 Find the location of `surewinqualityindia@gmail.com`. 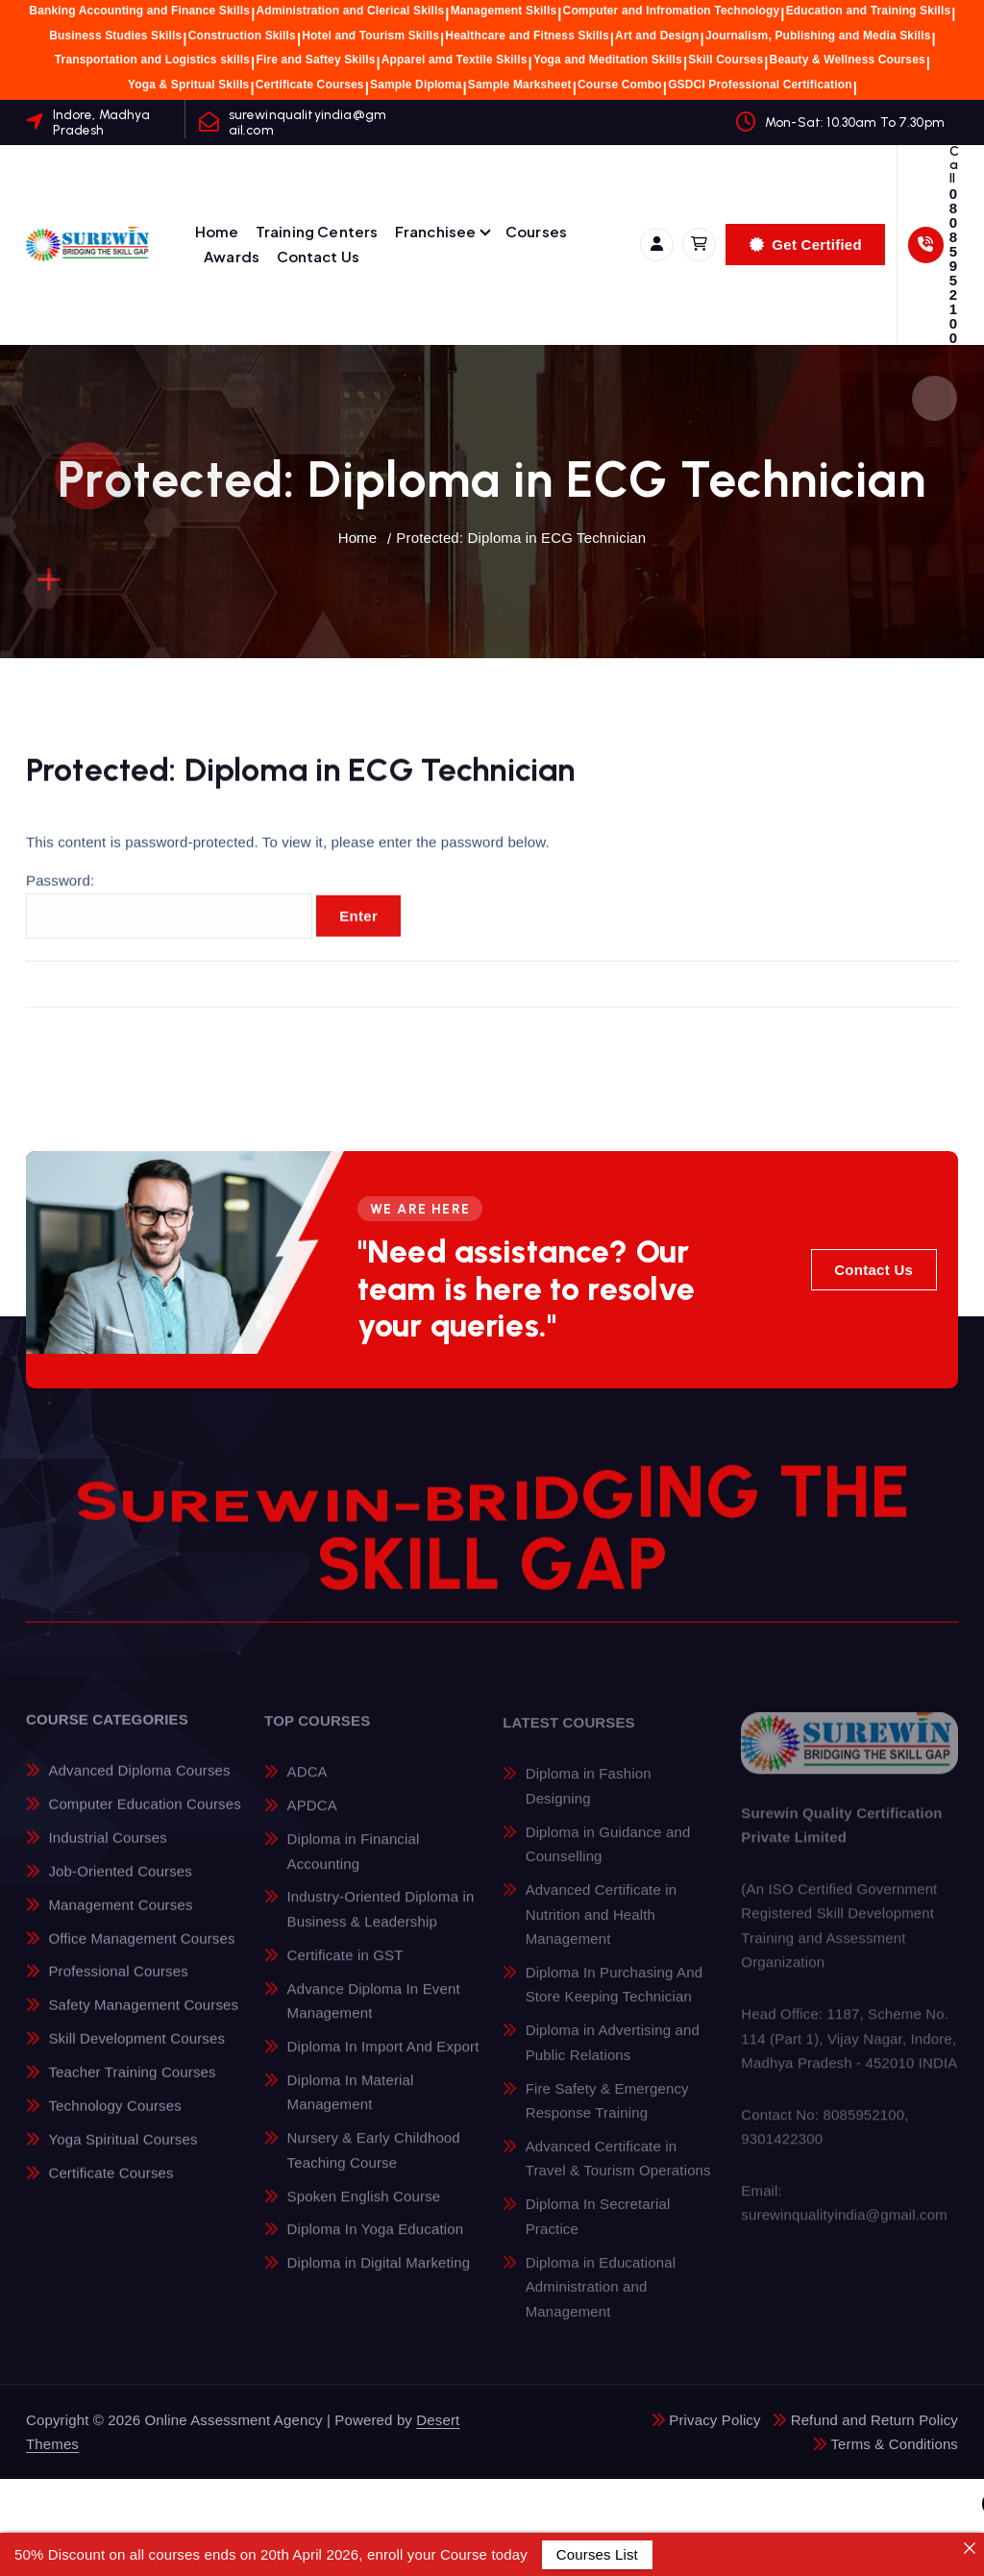

surewinqualityindia@gmail.com is located at coordinates (307, 122).